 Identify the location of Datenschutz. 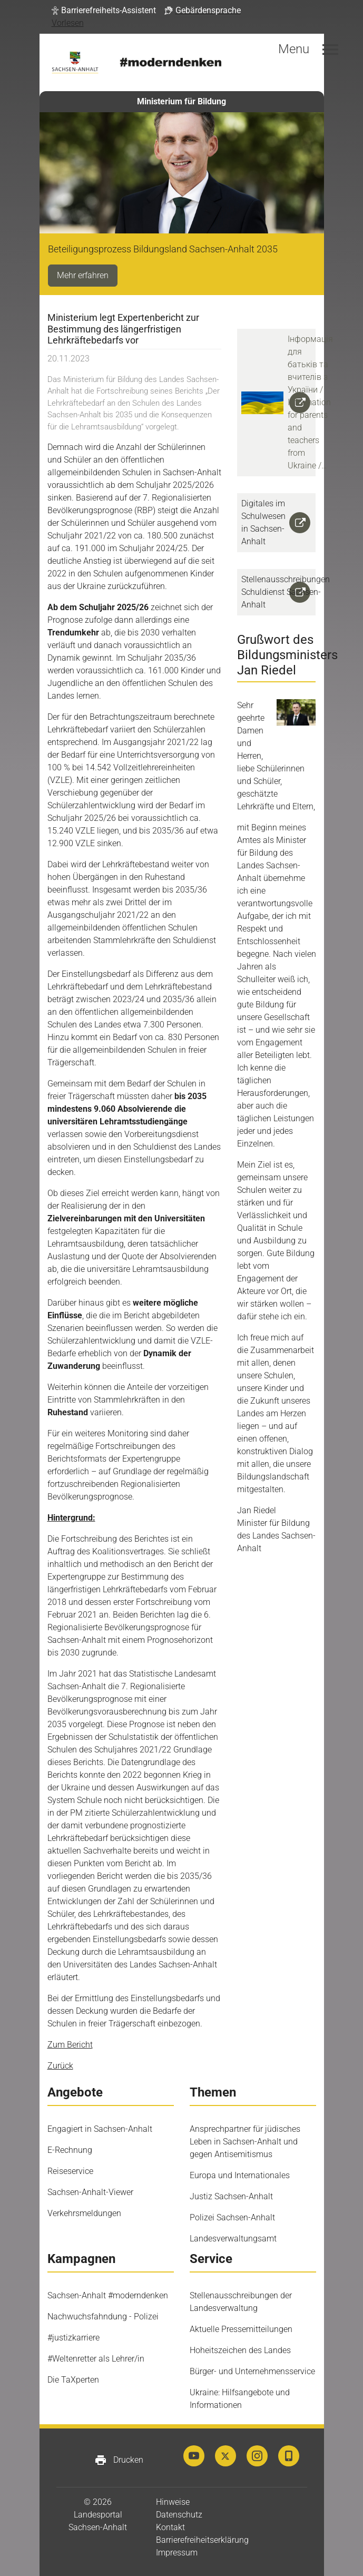
(179, 2515).